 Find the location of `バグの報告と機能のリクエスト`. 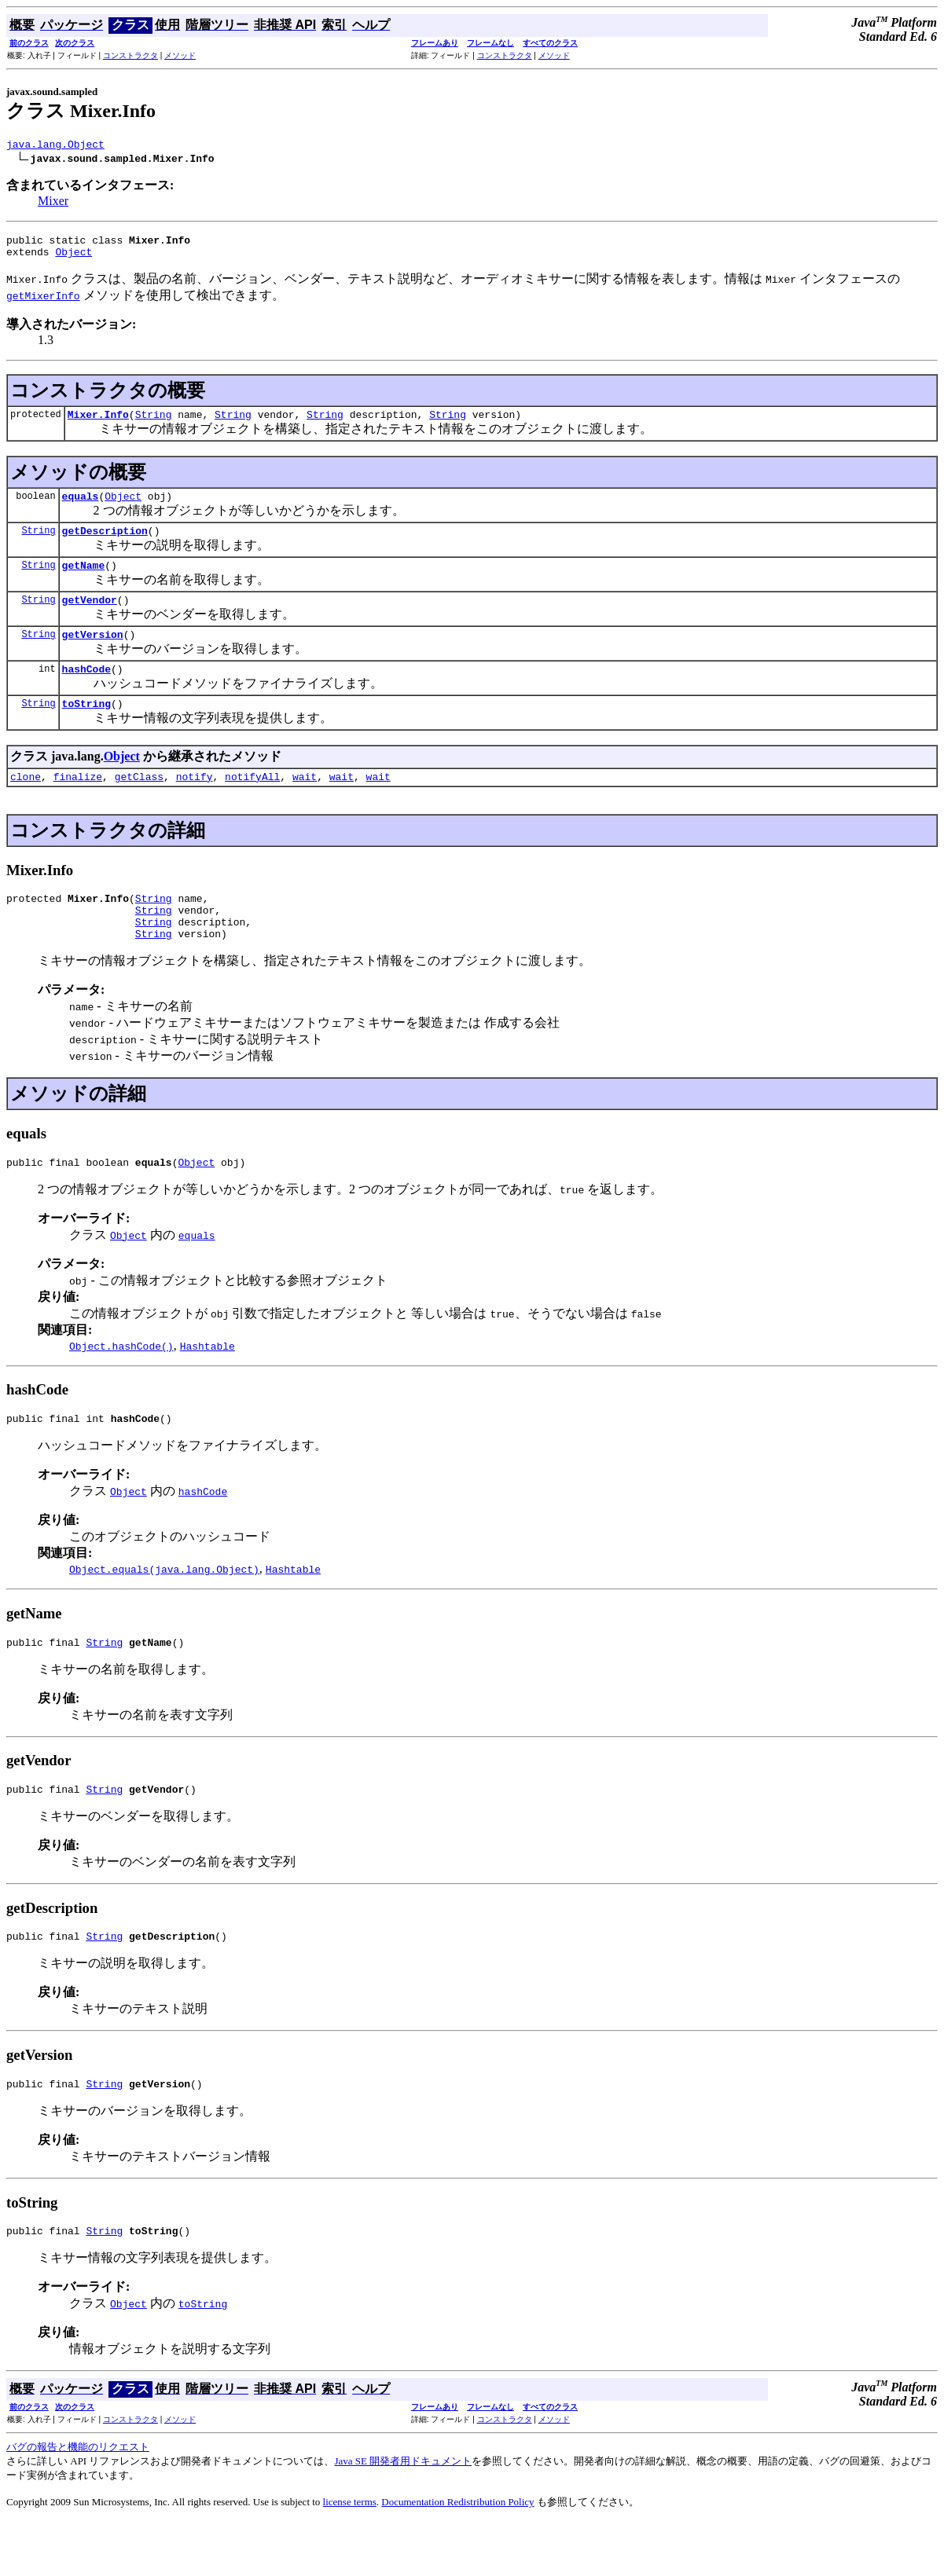

バグの報告と機能のリクエスト is located at coordinates (77, 2501).